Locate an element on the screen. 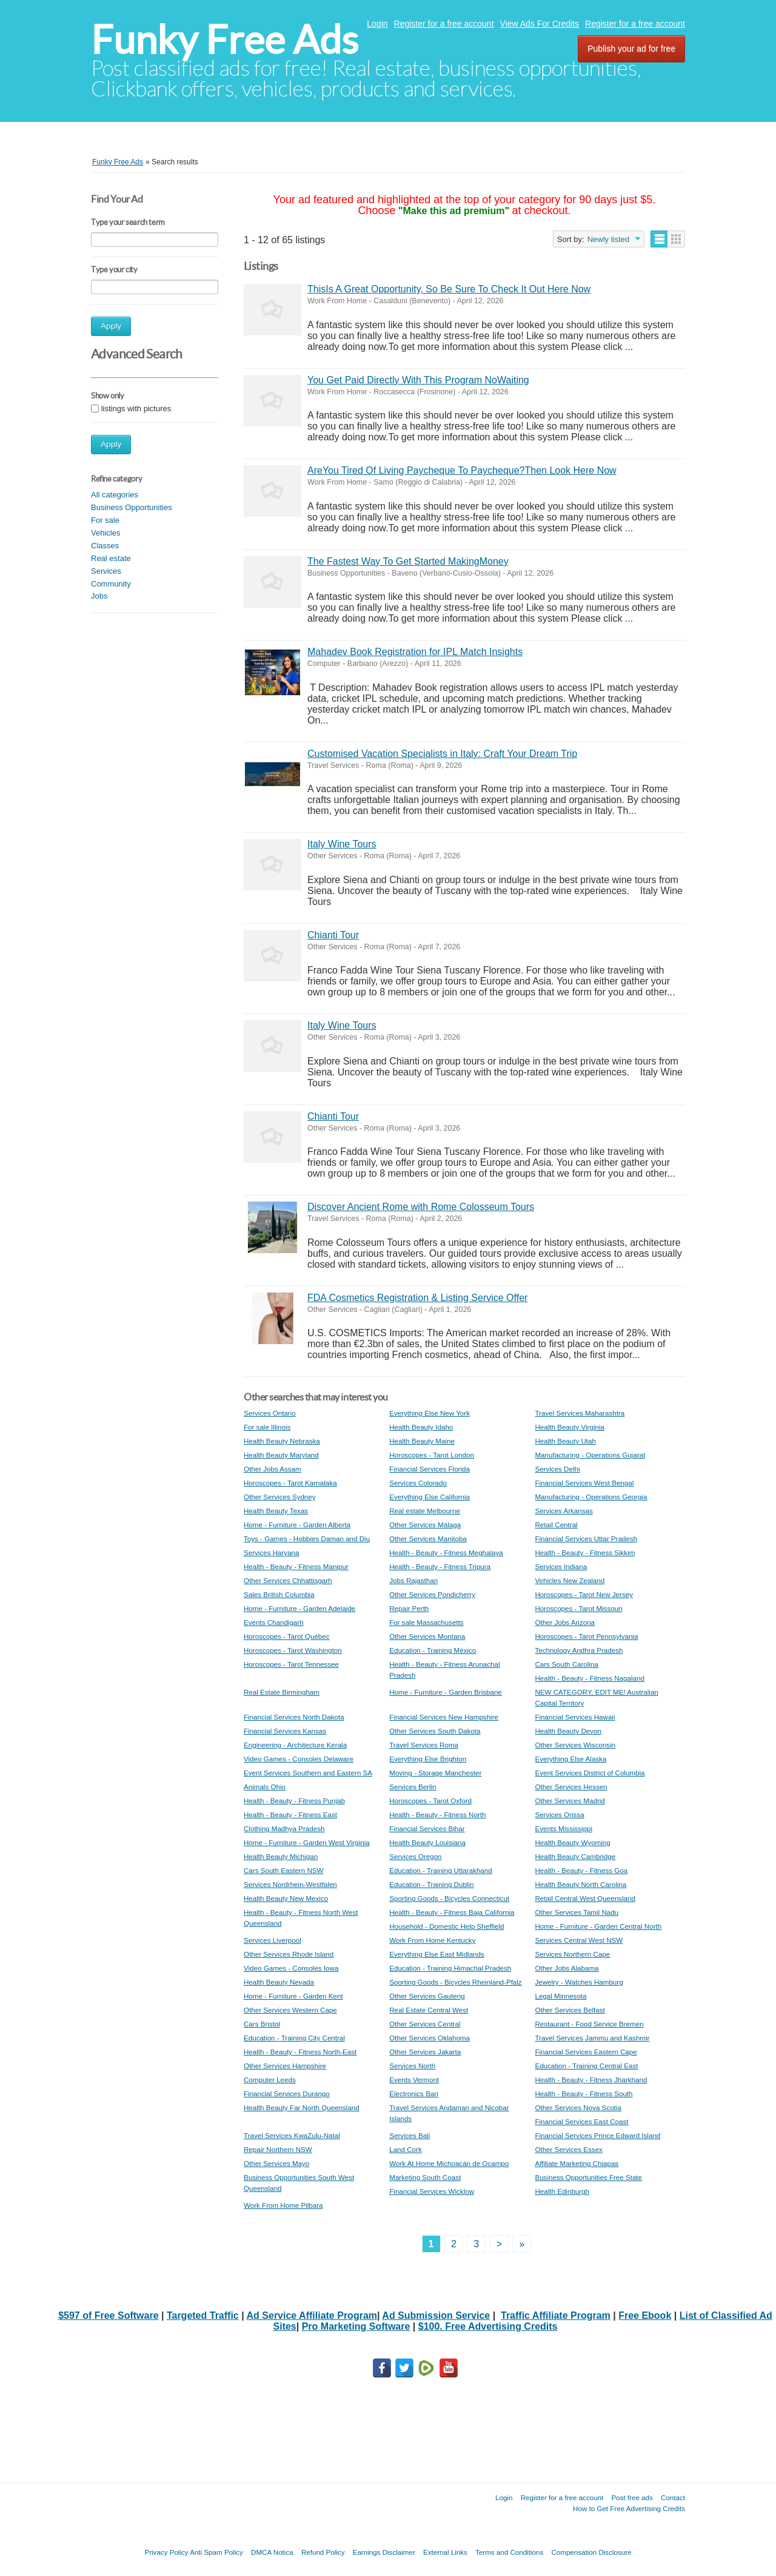 This screenshot has height=2576, width=776. Financial Services Hawaii is located at coordinates (575, 1717).